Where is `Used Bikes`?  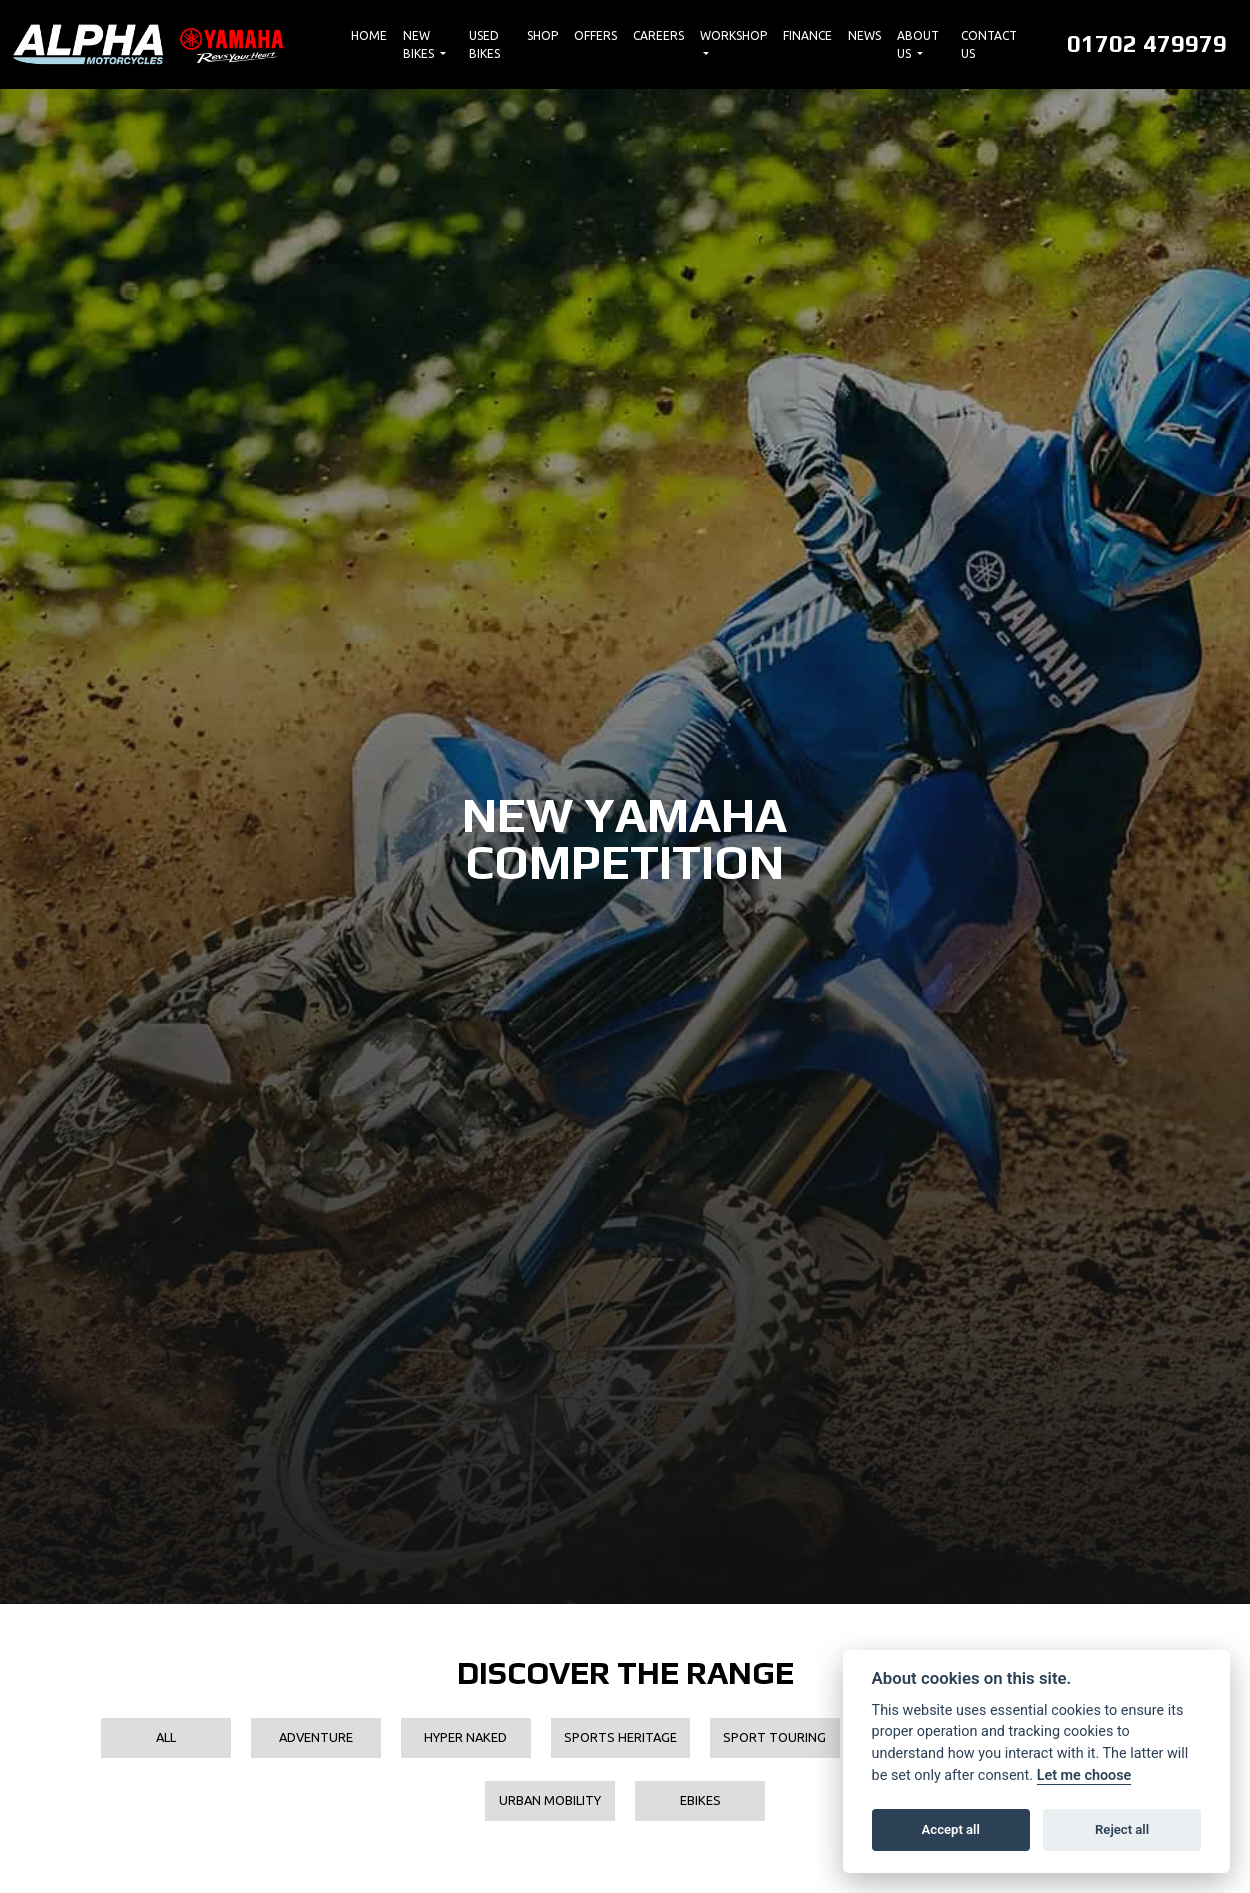
Used Bikes is located at coordinates (484, 44).